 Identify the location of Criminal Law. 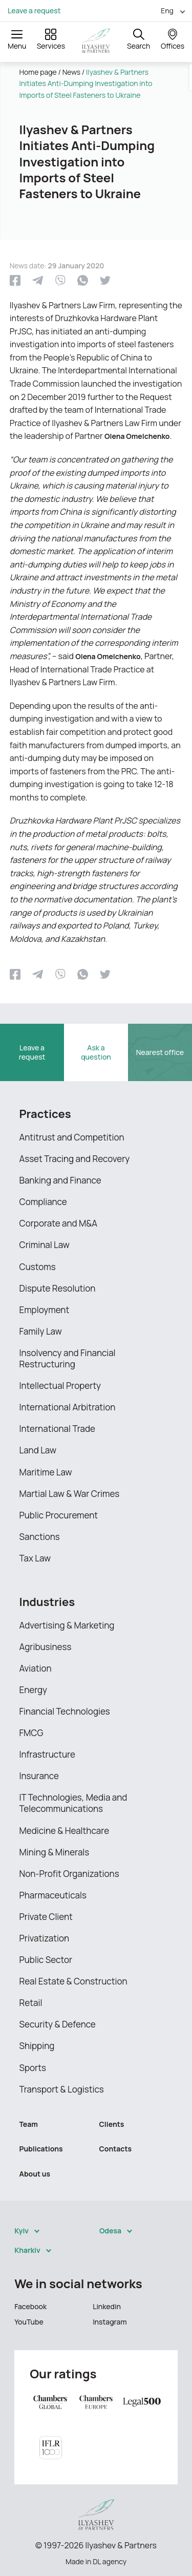
(44, 1245).